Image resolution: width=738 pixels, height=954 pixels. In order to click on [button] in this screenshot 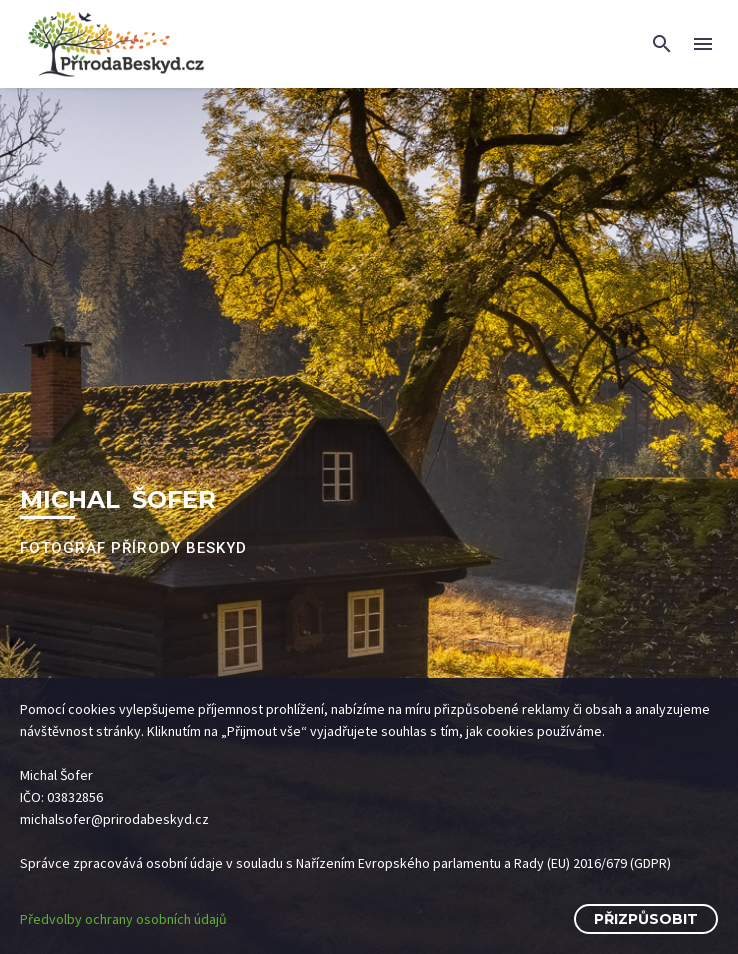, I will do `click(662, 44)`.